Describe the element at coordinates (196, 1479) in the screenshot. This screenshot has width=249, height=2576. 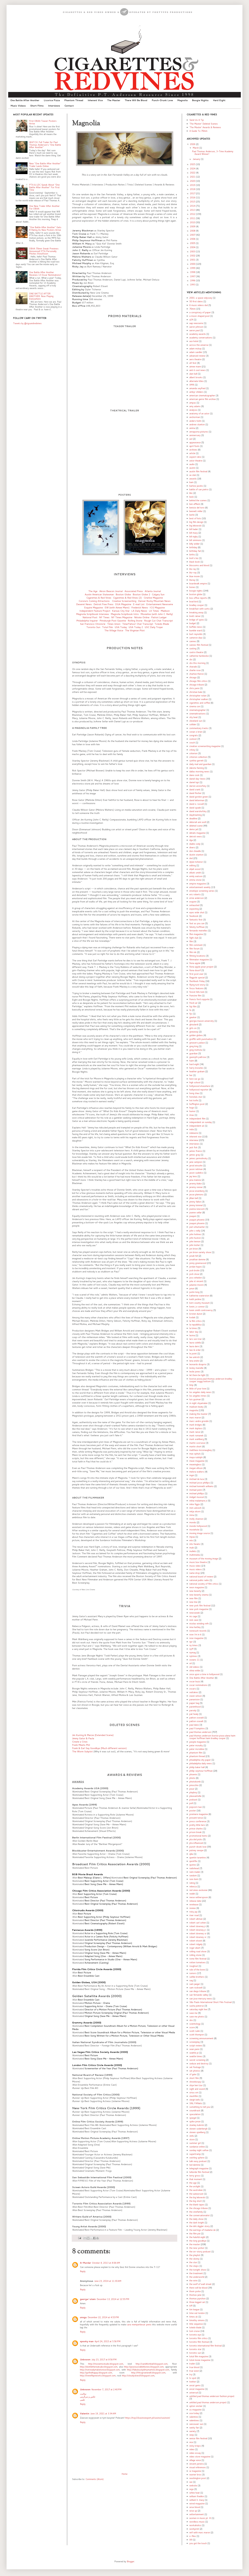
I see `michael de luca` at that location.